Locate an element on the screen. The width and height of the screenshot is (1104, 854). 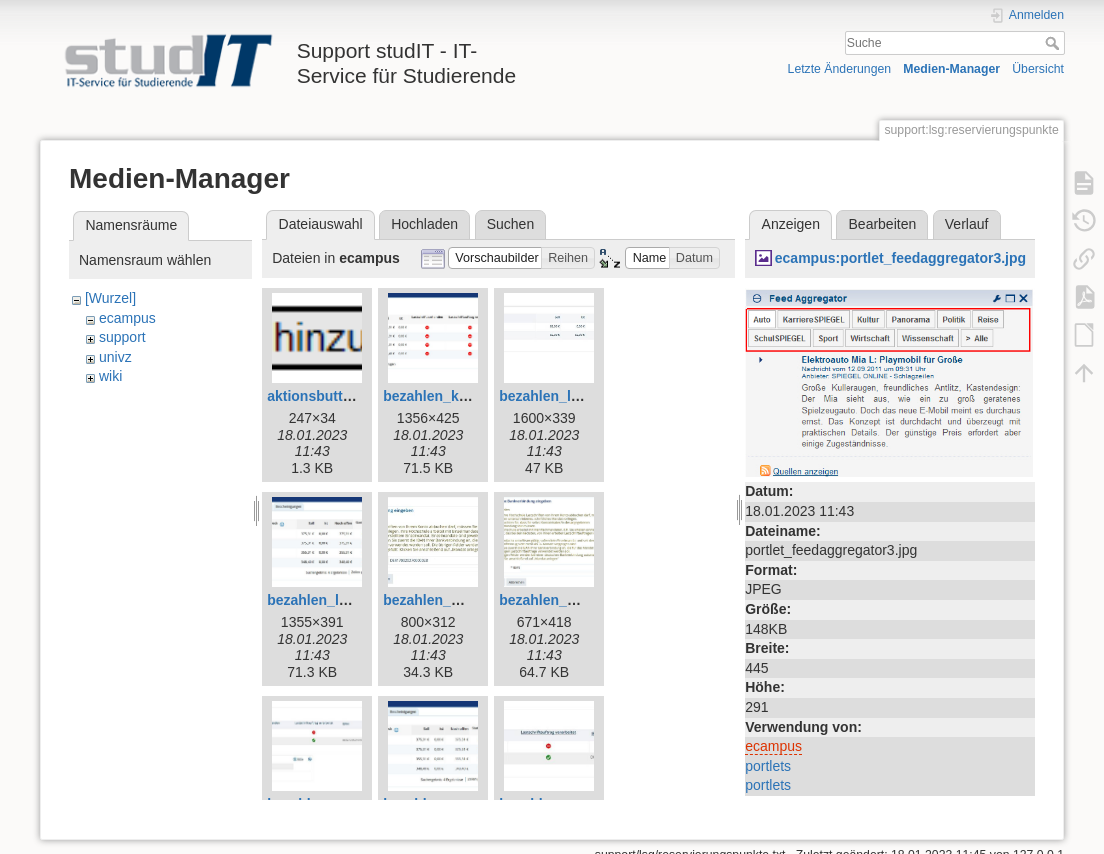
Suchen is located at coordinates (510, 224).